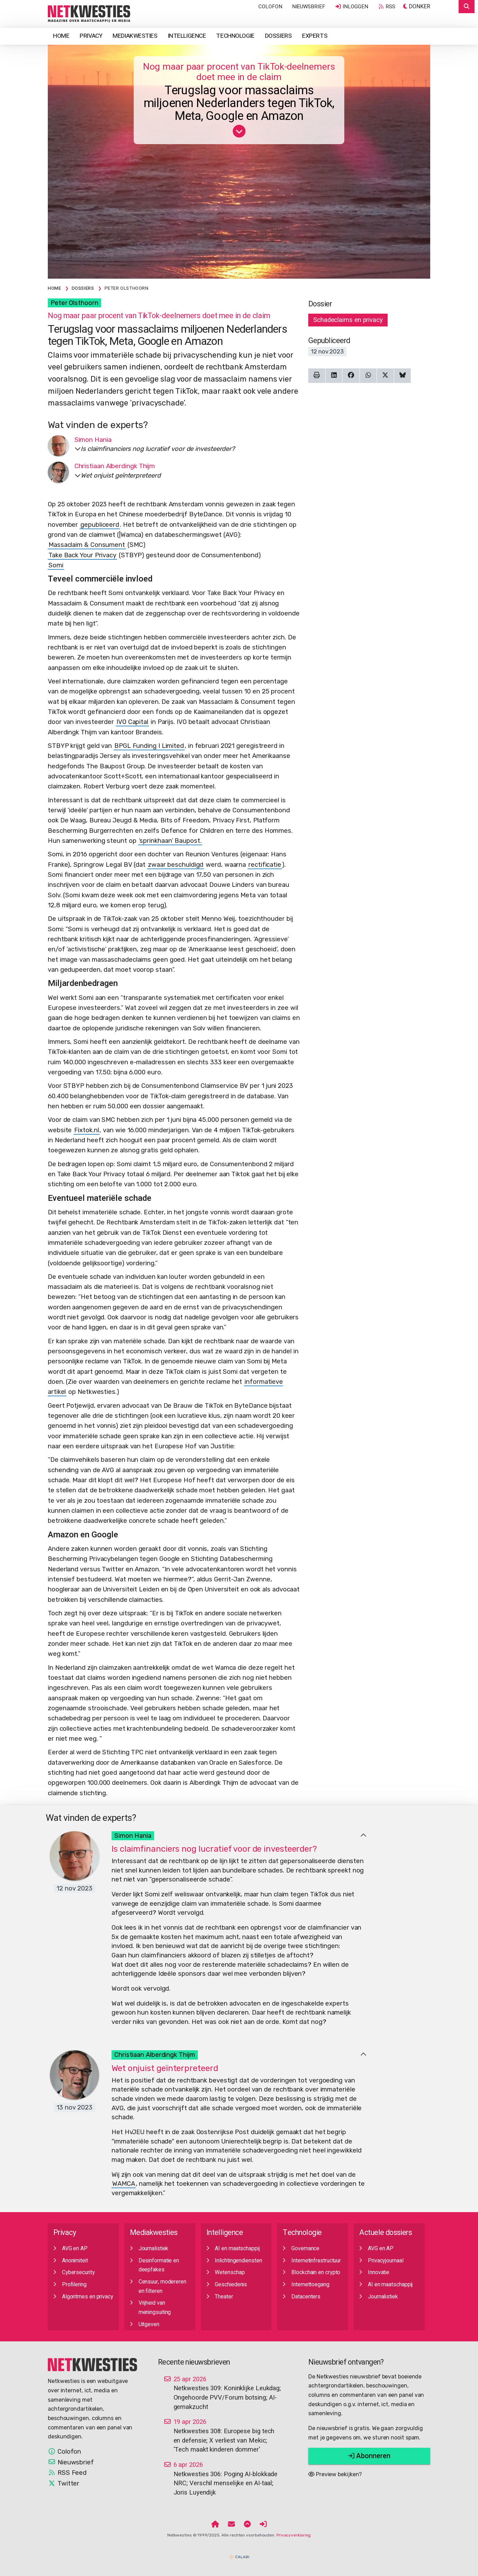 This screenshot has width=478, height=2576. What do you see at coordinates (91, 36) in the screenshot?
I see `Privacy` at bounding box center [91, 36].